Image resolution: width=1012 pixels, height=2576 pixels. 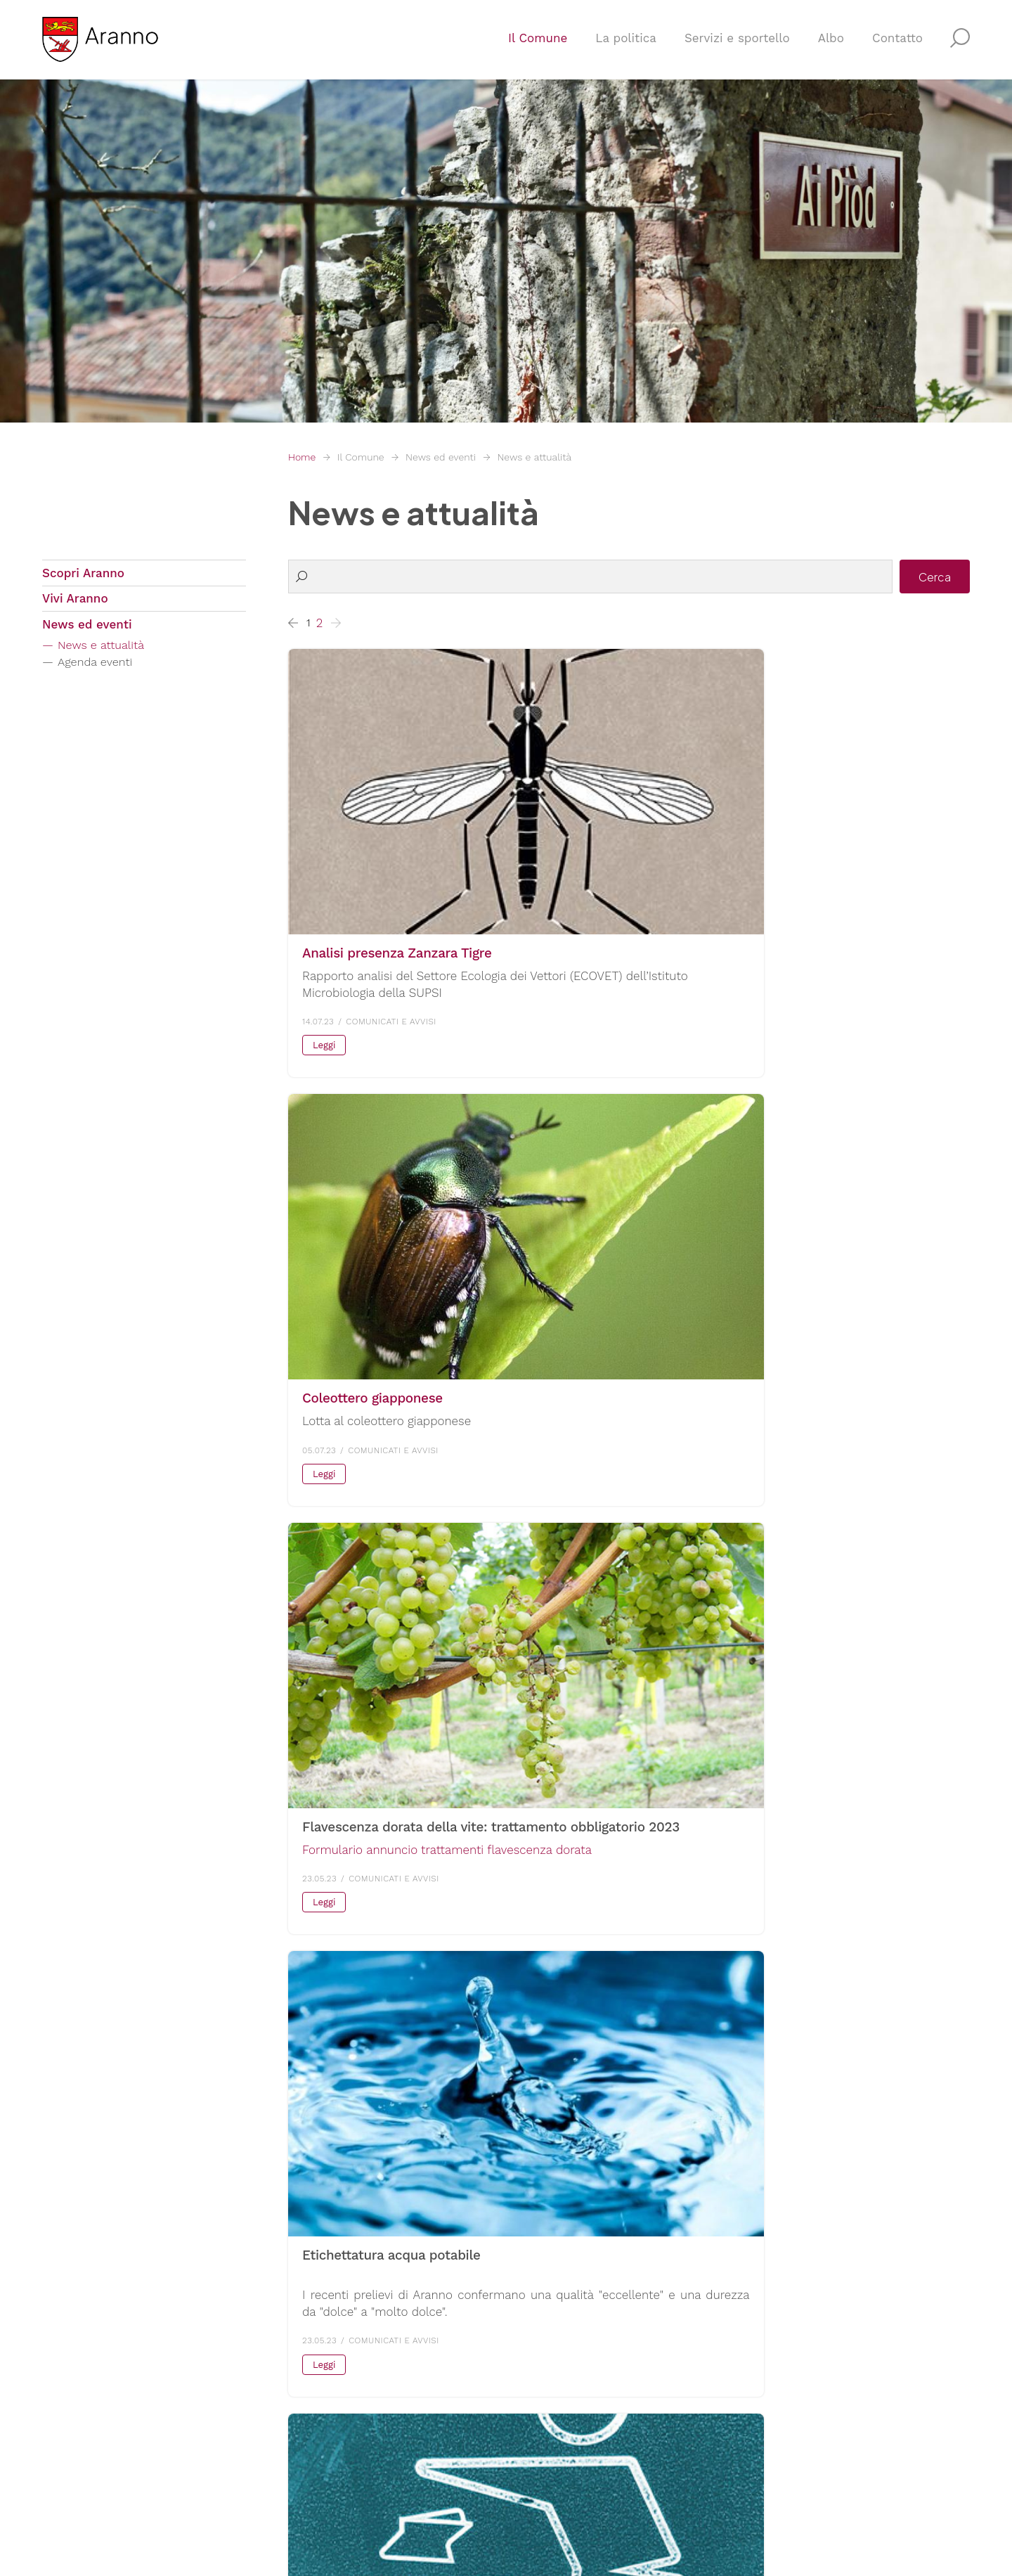 What do you see at coordinates (60, 2427) in the screenshot?
I see `E-mail` at bounding box center [60, 2427].